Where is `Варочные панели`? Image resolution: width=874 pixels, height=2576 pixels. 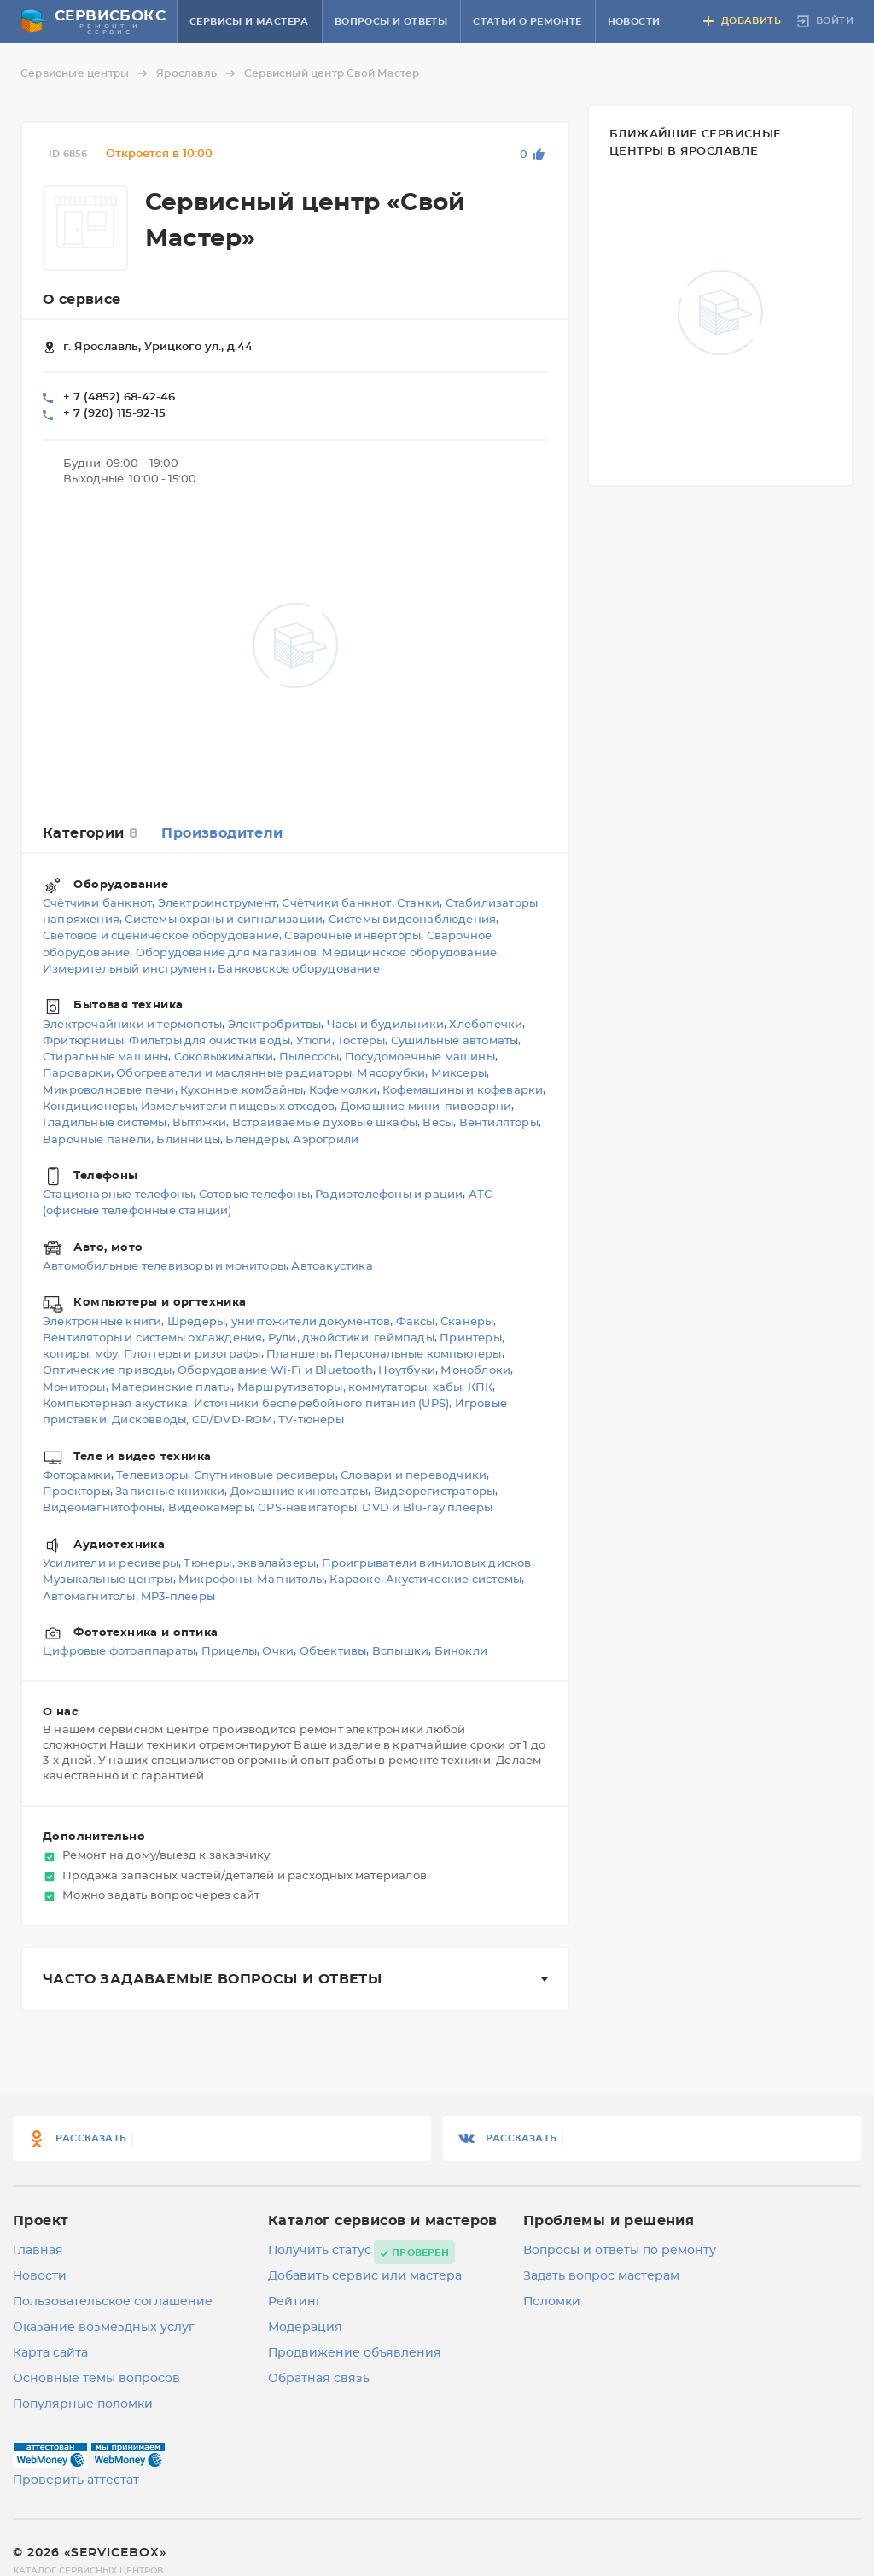
Варочные панели is located at coordinates (97, 1140).